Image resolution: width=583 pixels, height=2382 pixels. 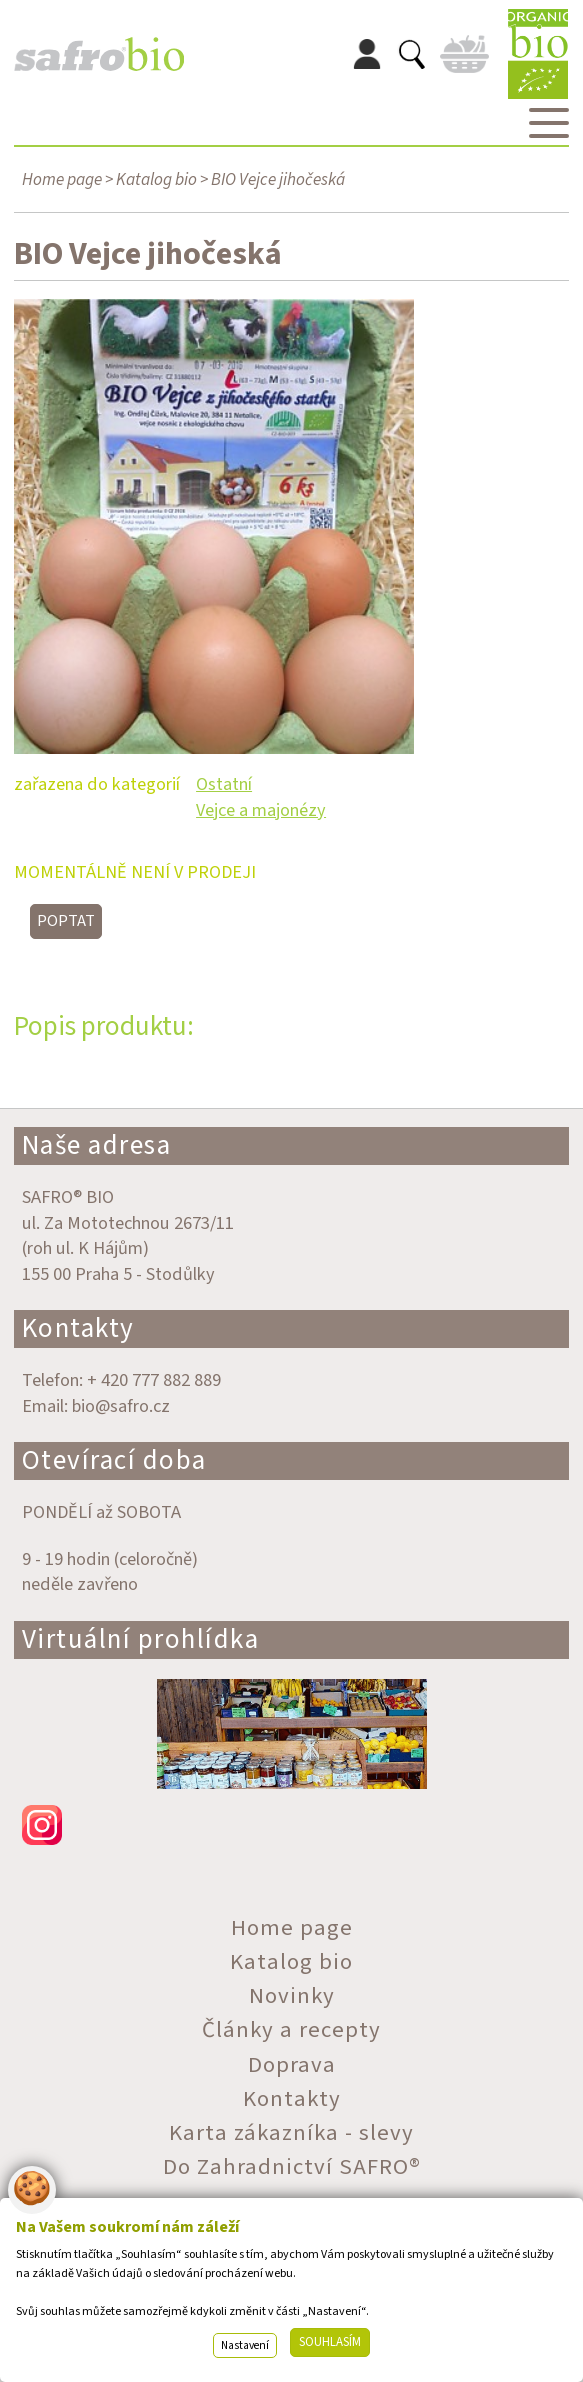 What do you see at coordinates (97, 1145) in the screenshot?
I see `Naše adresa` at bounding box center [97, 1145].